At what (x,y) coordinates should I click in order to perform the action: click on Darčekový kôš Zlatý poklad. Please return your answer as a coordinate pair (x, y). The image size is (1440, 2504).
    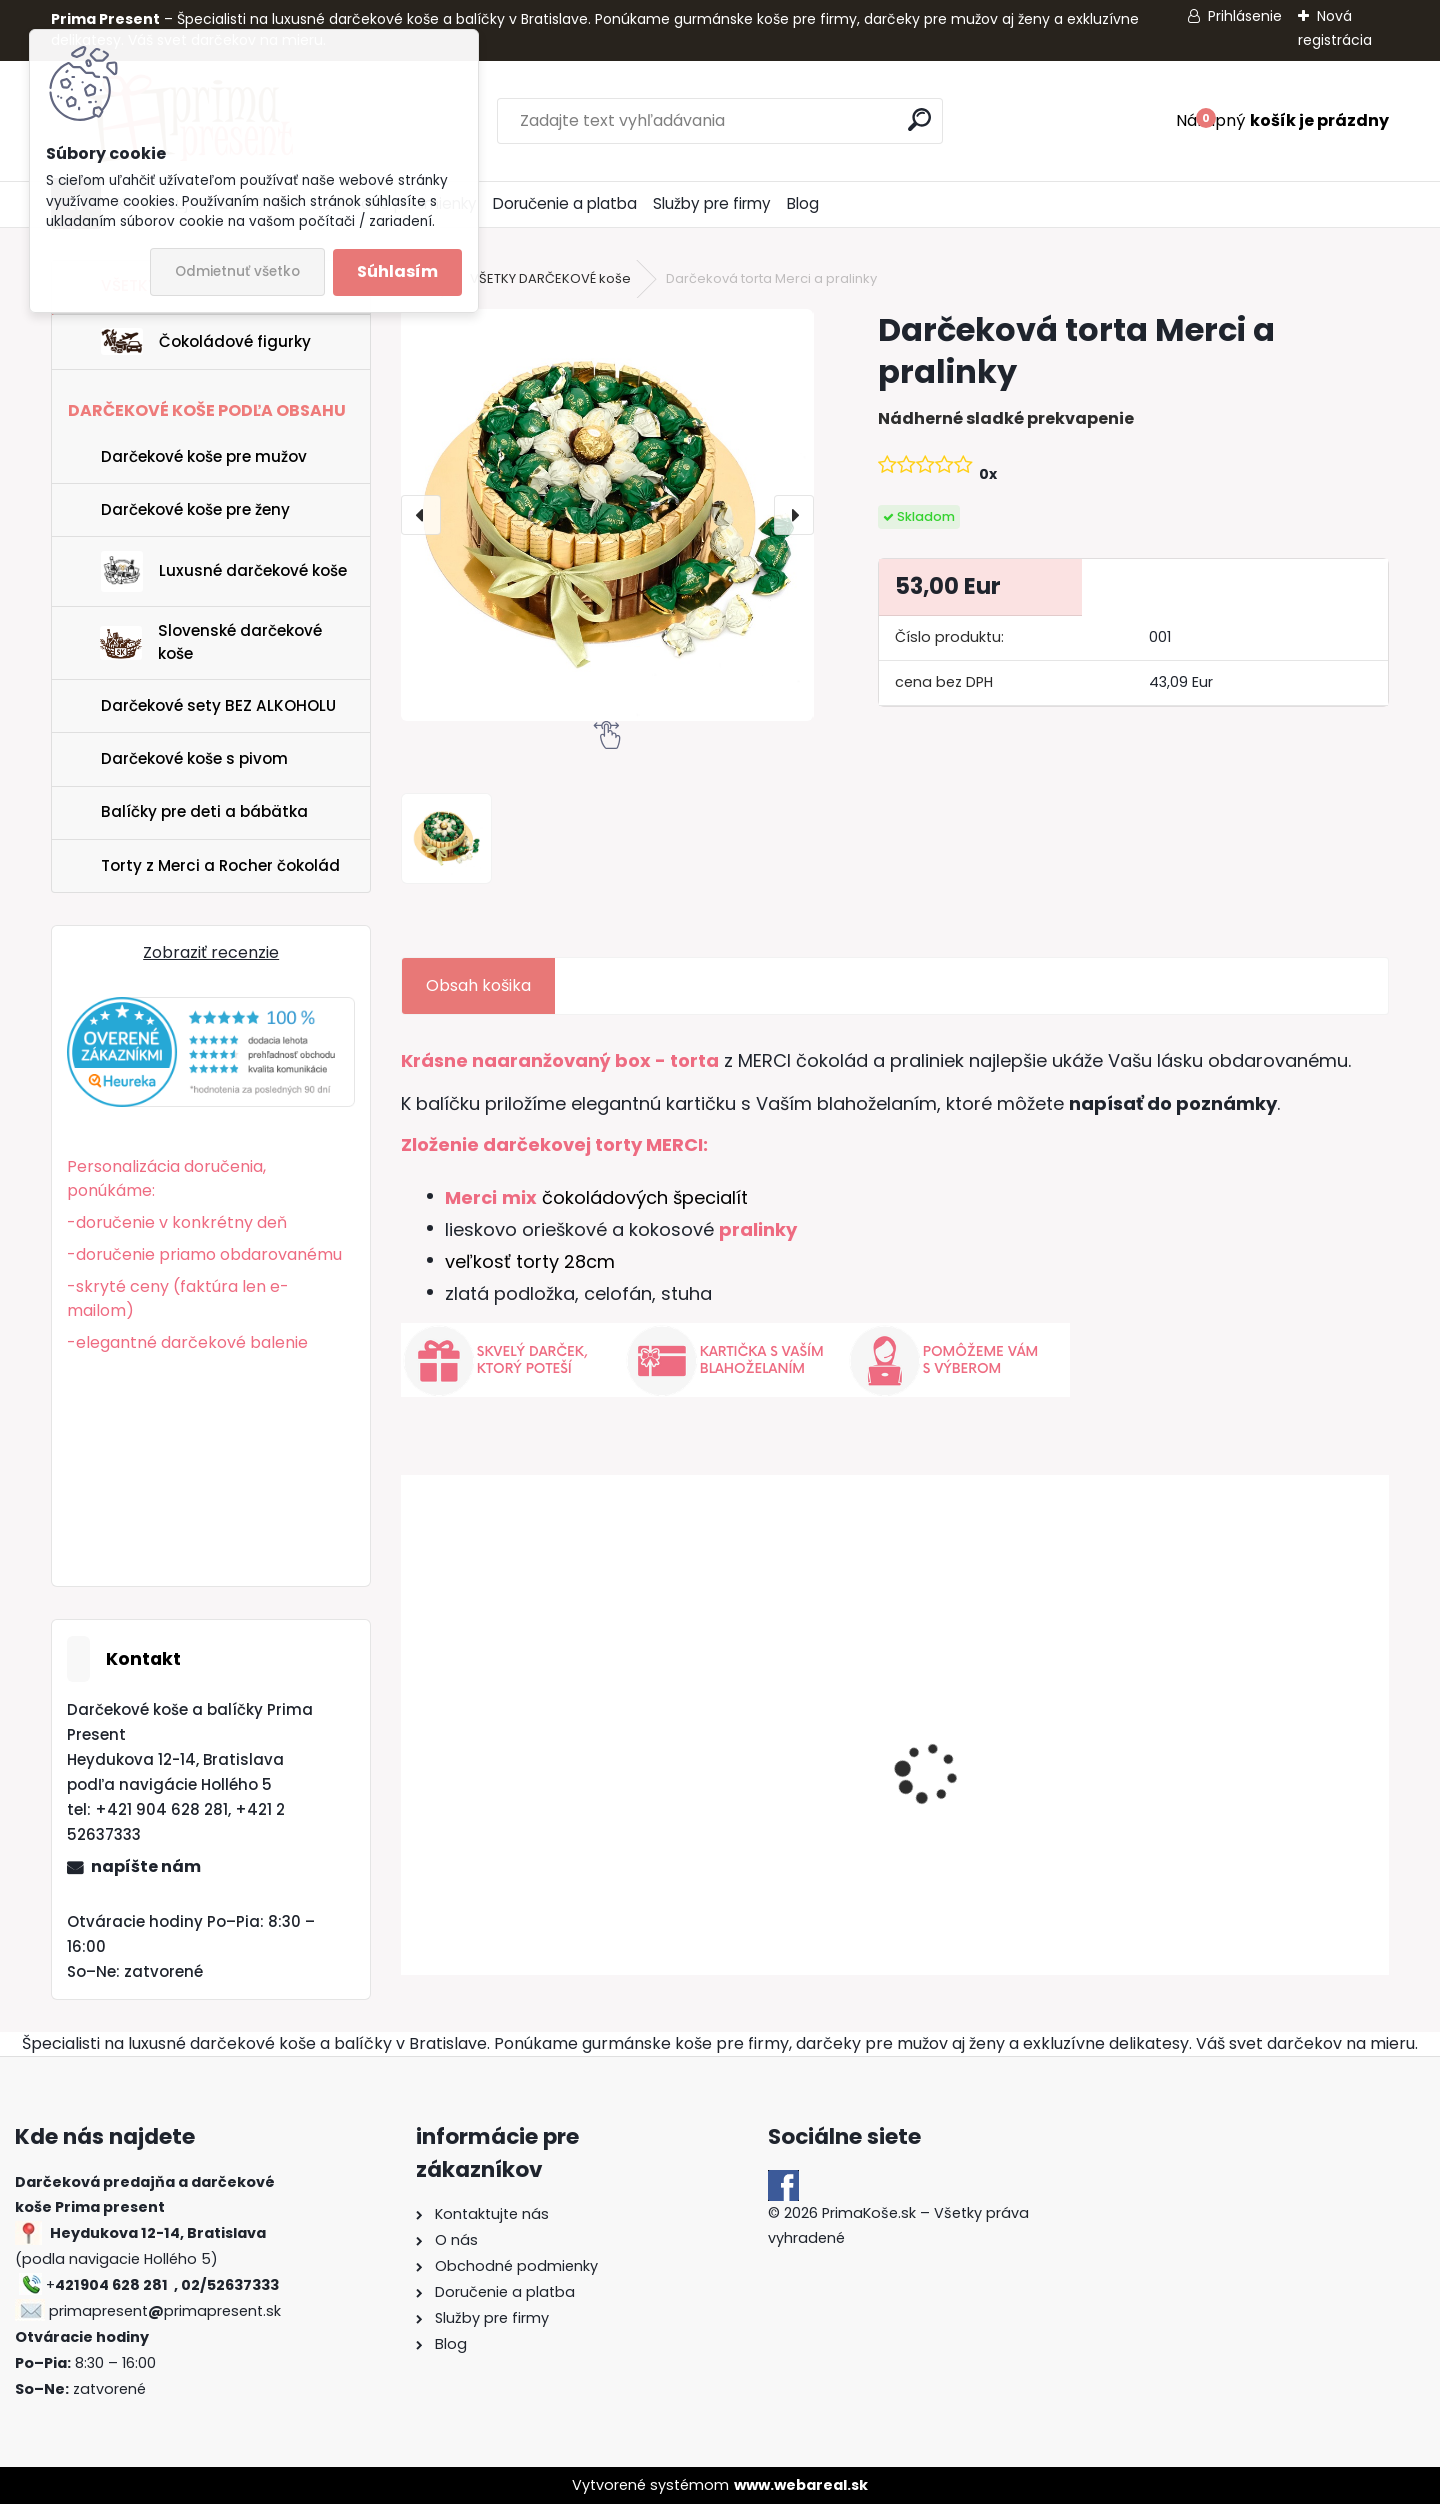
    Looking at the image, I should click on (493, 1774).